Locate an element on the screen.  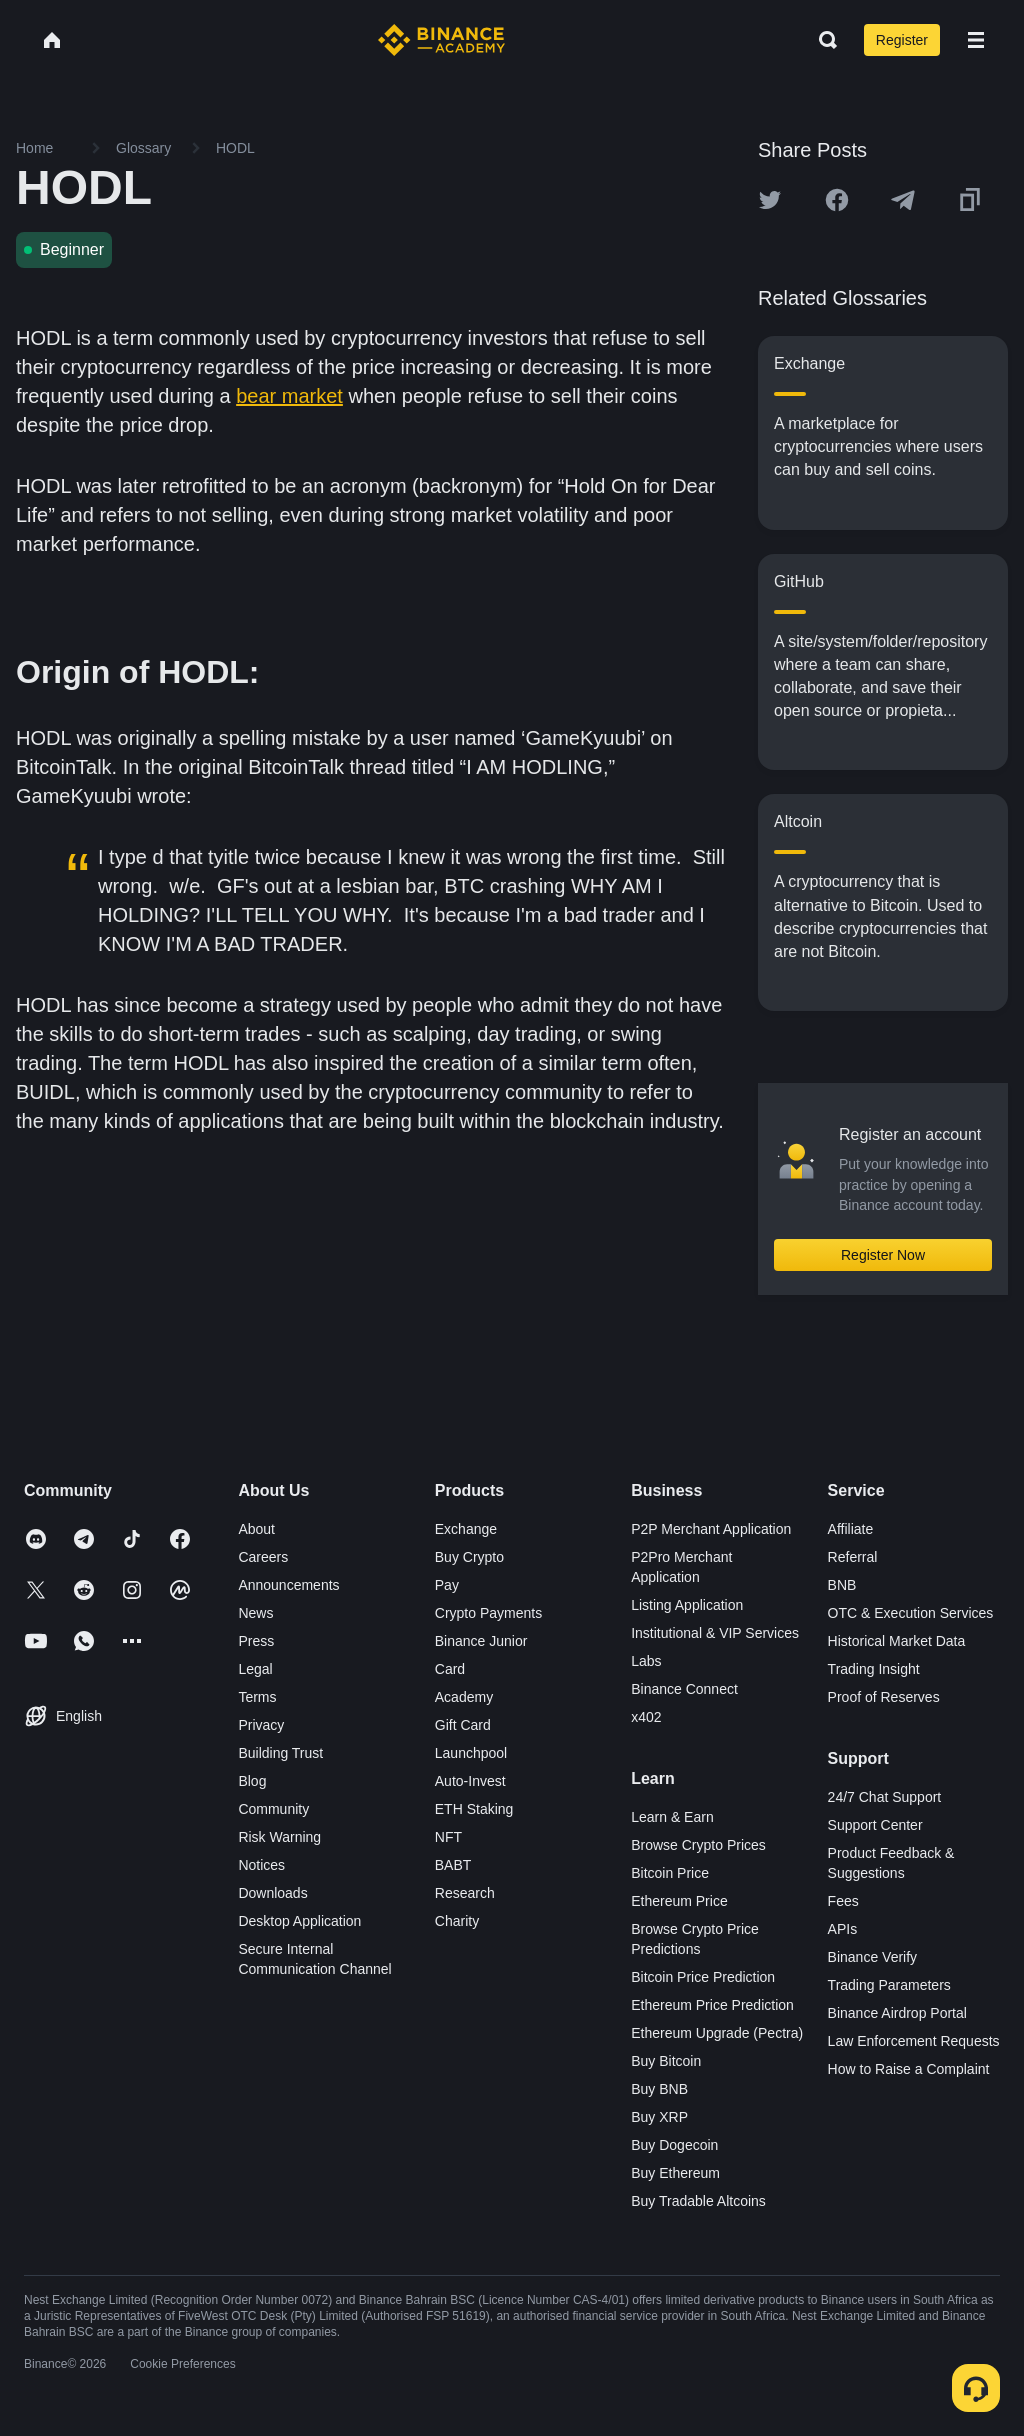
Buy Tradable Altcoins is located at coordinates (698, 2201).